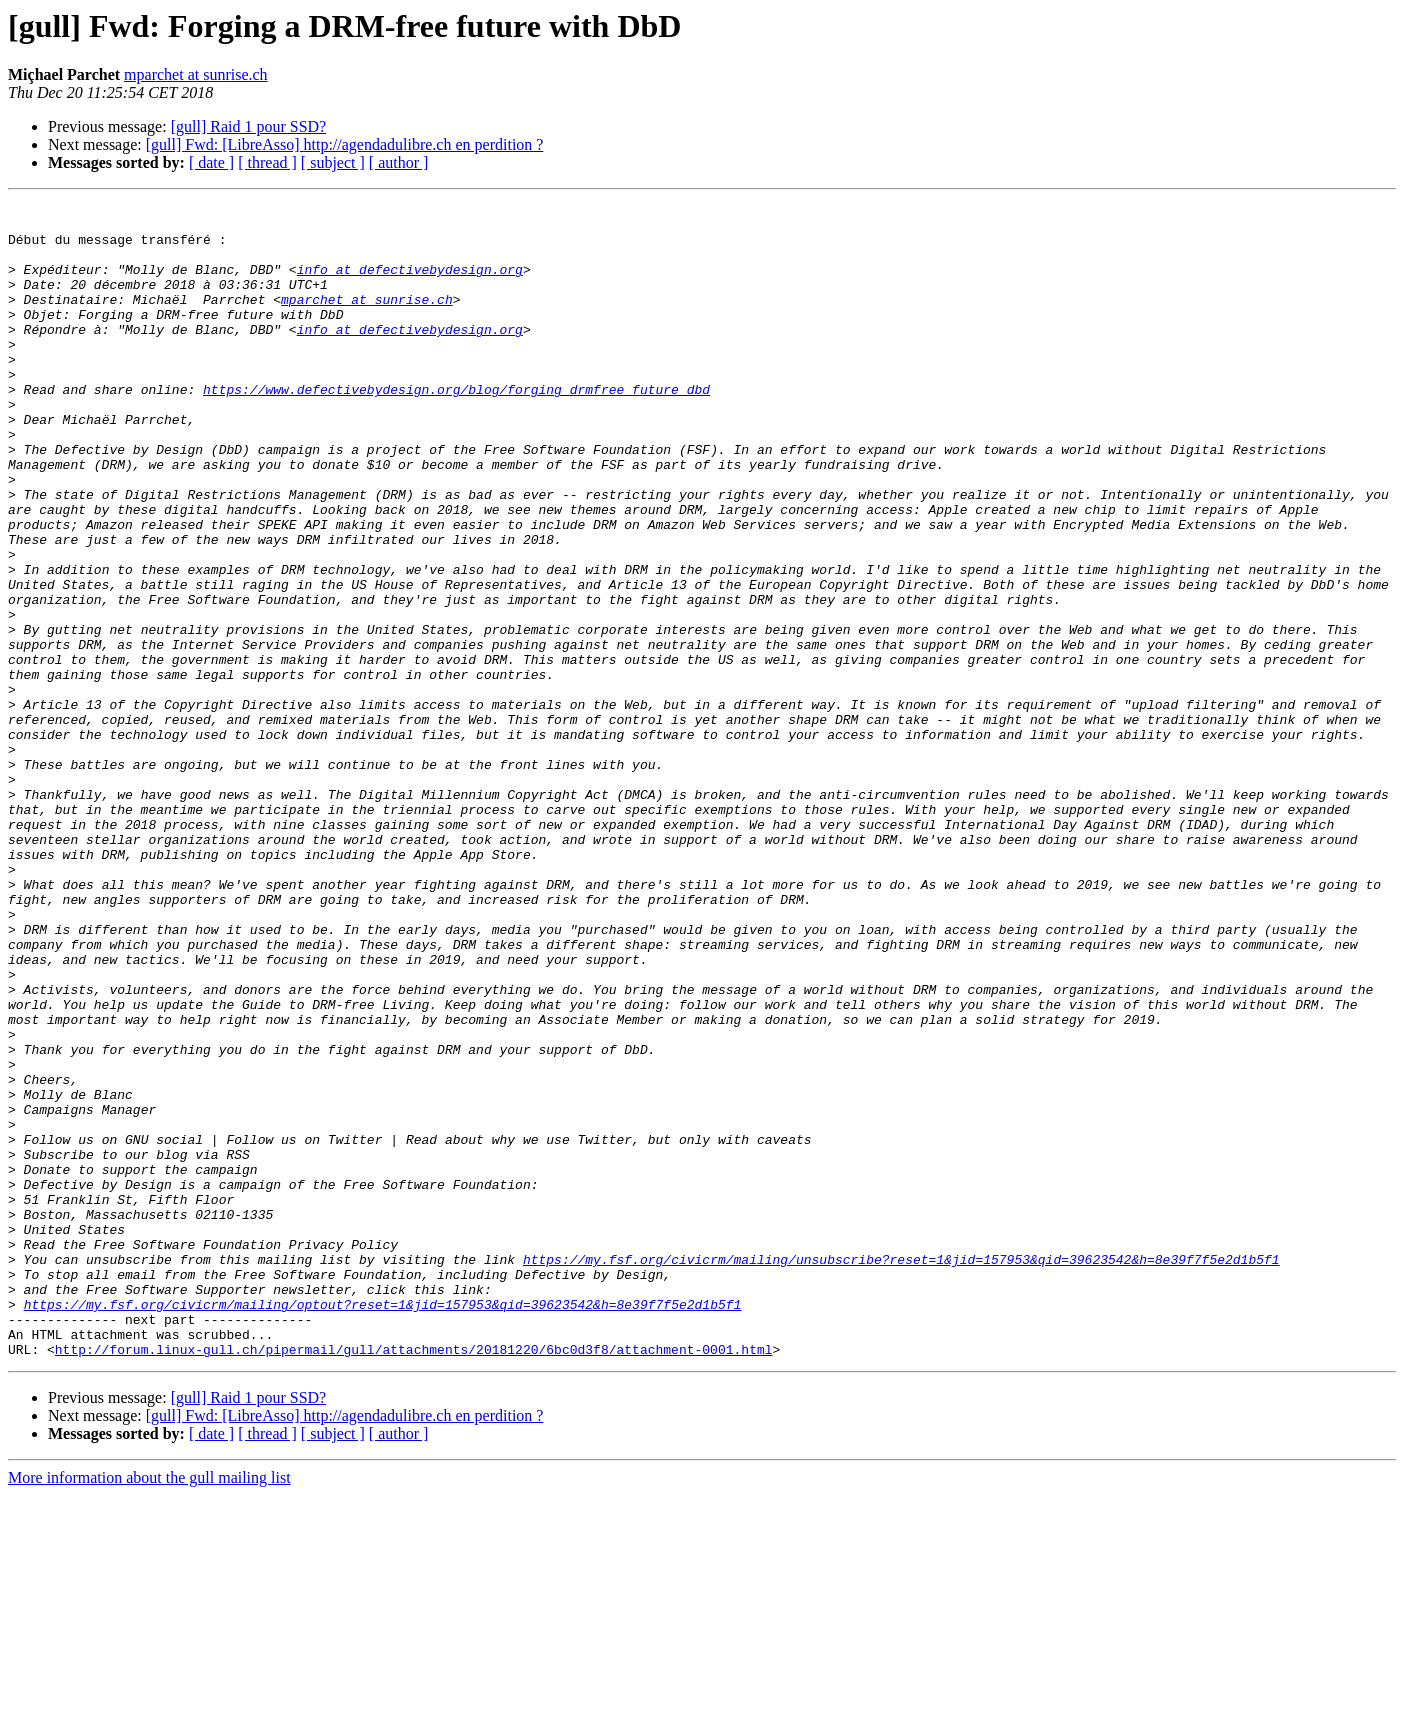 The image size is (1404, 1726). What do you see at coordinates (901, 1472) in the screenshot?
I see `https://my.fsf.org/civicrm/mailing/unsubscribe?reset=1&jid=157953&qid=39623542&h=8e39f7f5e2d1b5f1` at bounding box center [901, 1472].